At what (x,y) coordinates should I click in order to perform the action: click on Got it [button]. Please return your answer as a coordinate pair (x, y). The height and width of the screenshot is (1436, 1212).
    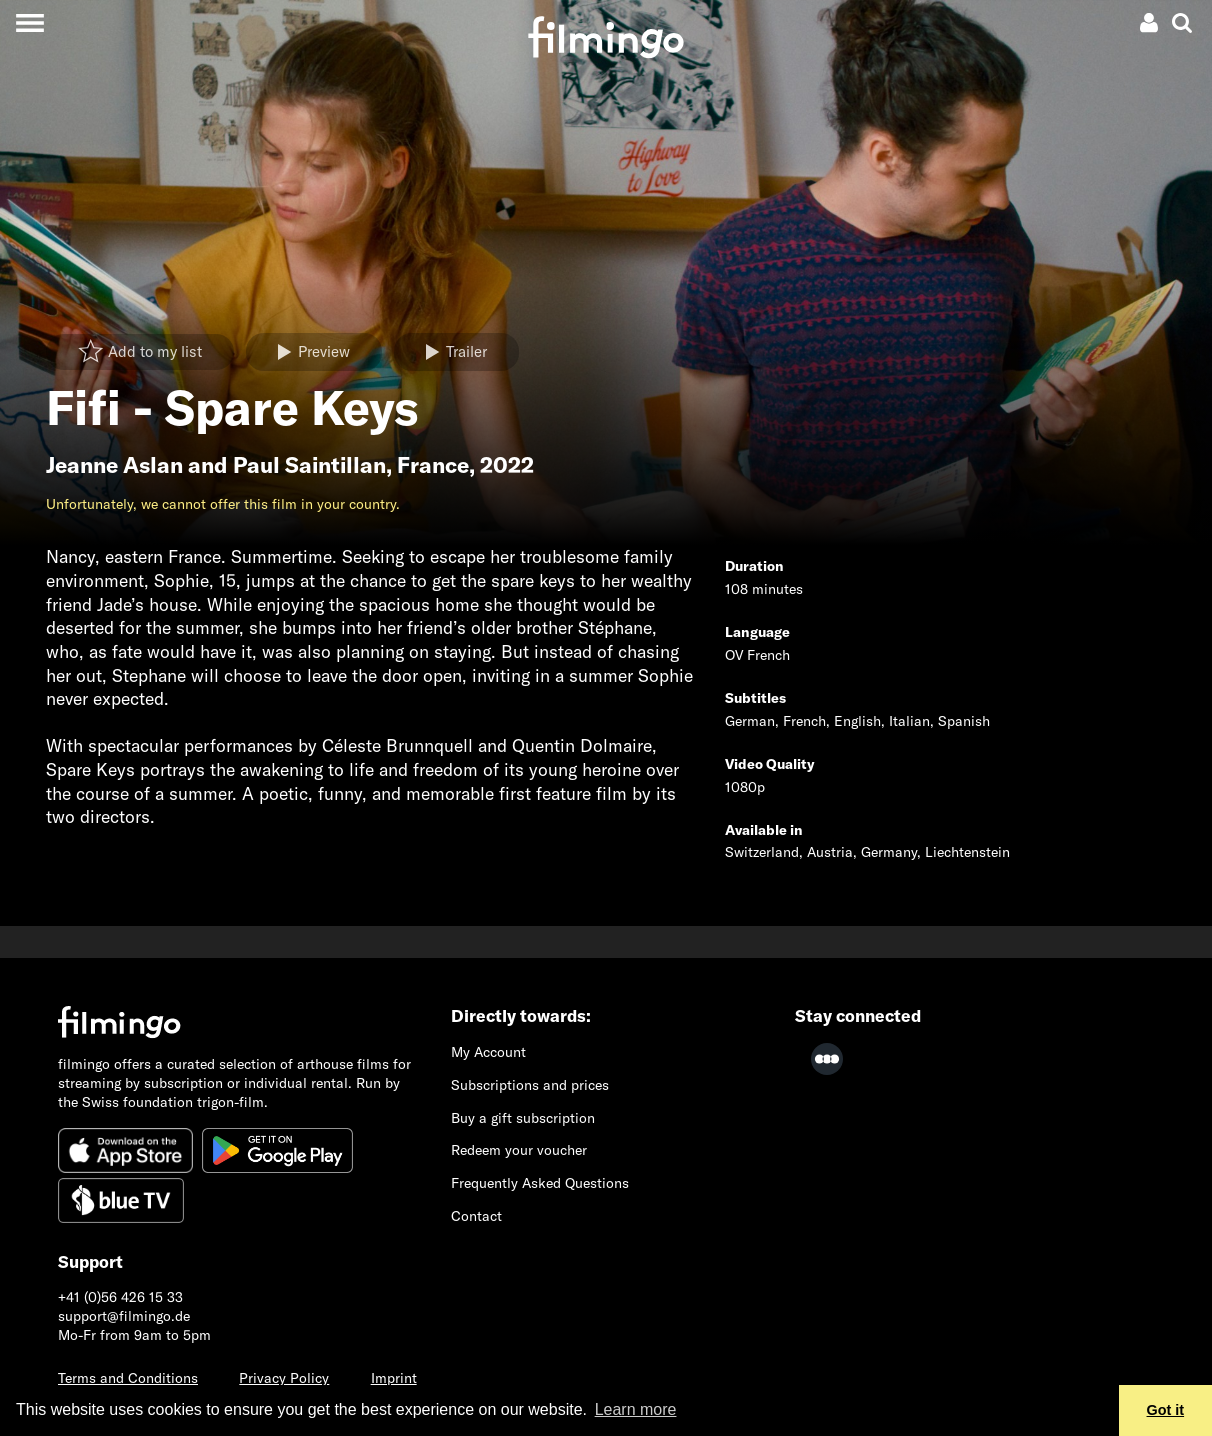
    Looking at the image, I should click on (1166, 1410).